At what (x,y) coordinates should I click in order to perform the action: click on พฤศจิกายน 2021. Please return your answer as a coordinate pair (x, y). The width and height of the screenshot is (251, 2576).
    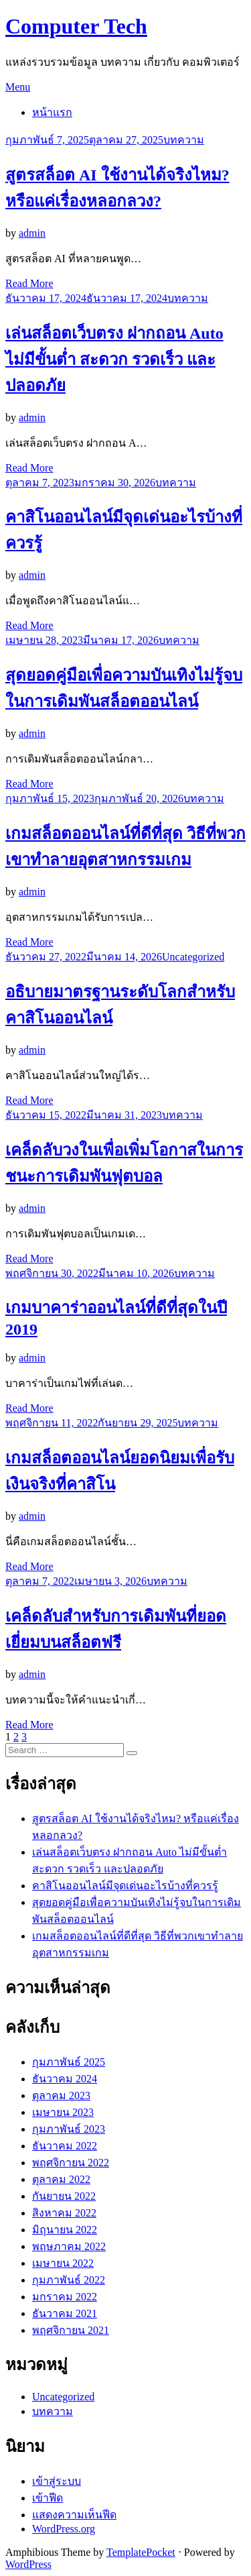
    Looking at the image, I should click on (70, 2330).